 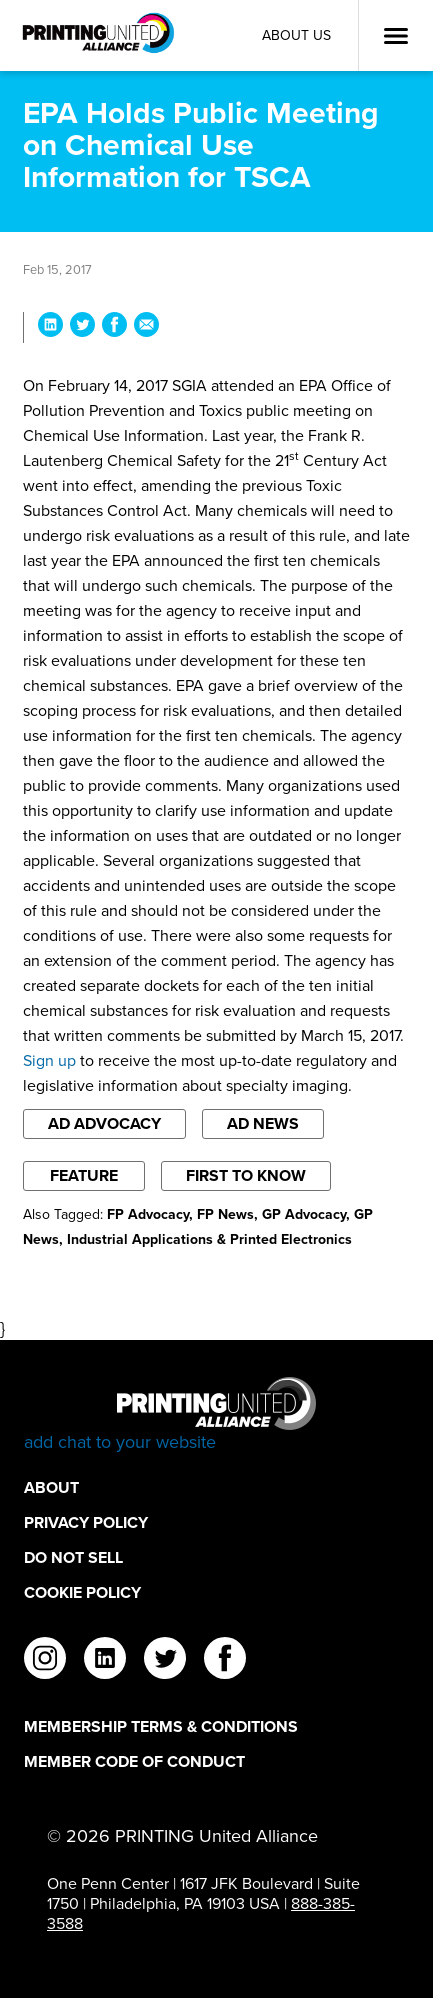 I want to click on [Share EPA Holds Public Meeting on Chemical Use Information for TSCA on Twitter], so click(x=82, y=327).